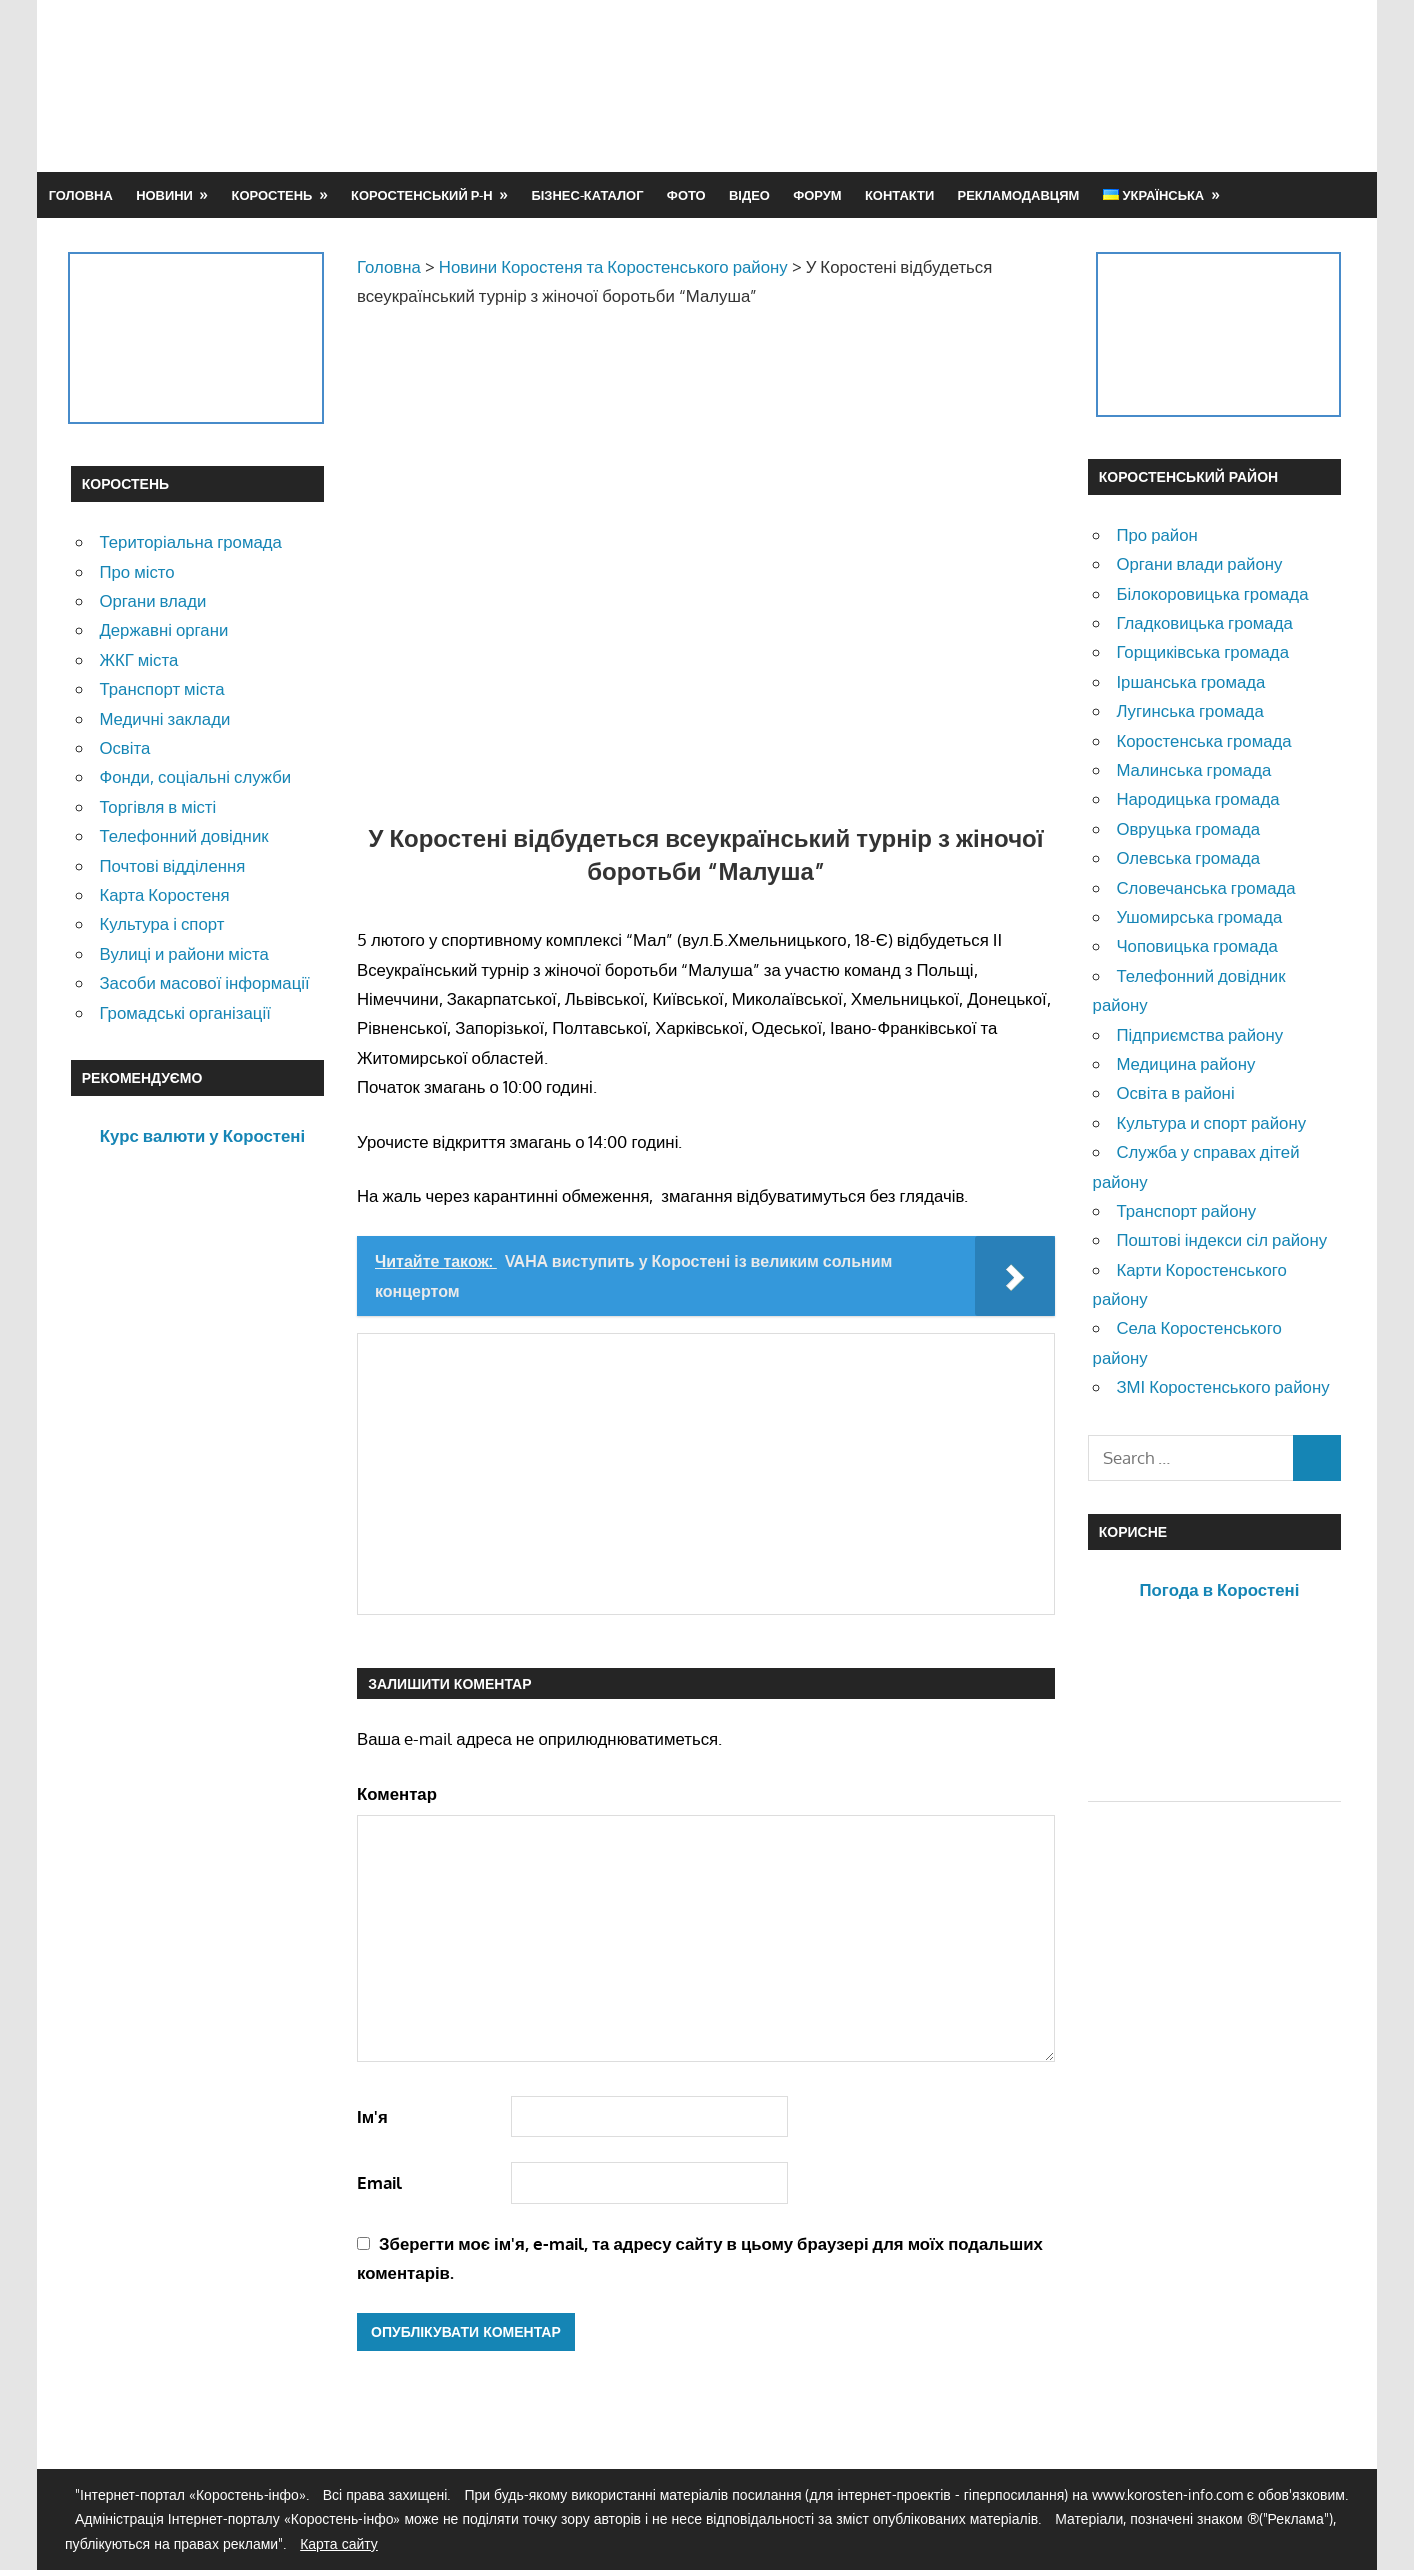 The image size is (1414, 2570). What do you see at coordinates (136, 571) in the screenshot?
I see `Про місто` at bounding box center [136, 571].